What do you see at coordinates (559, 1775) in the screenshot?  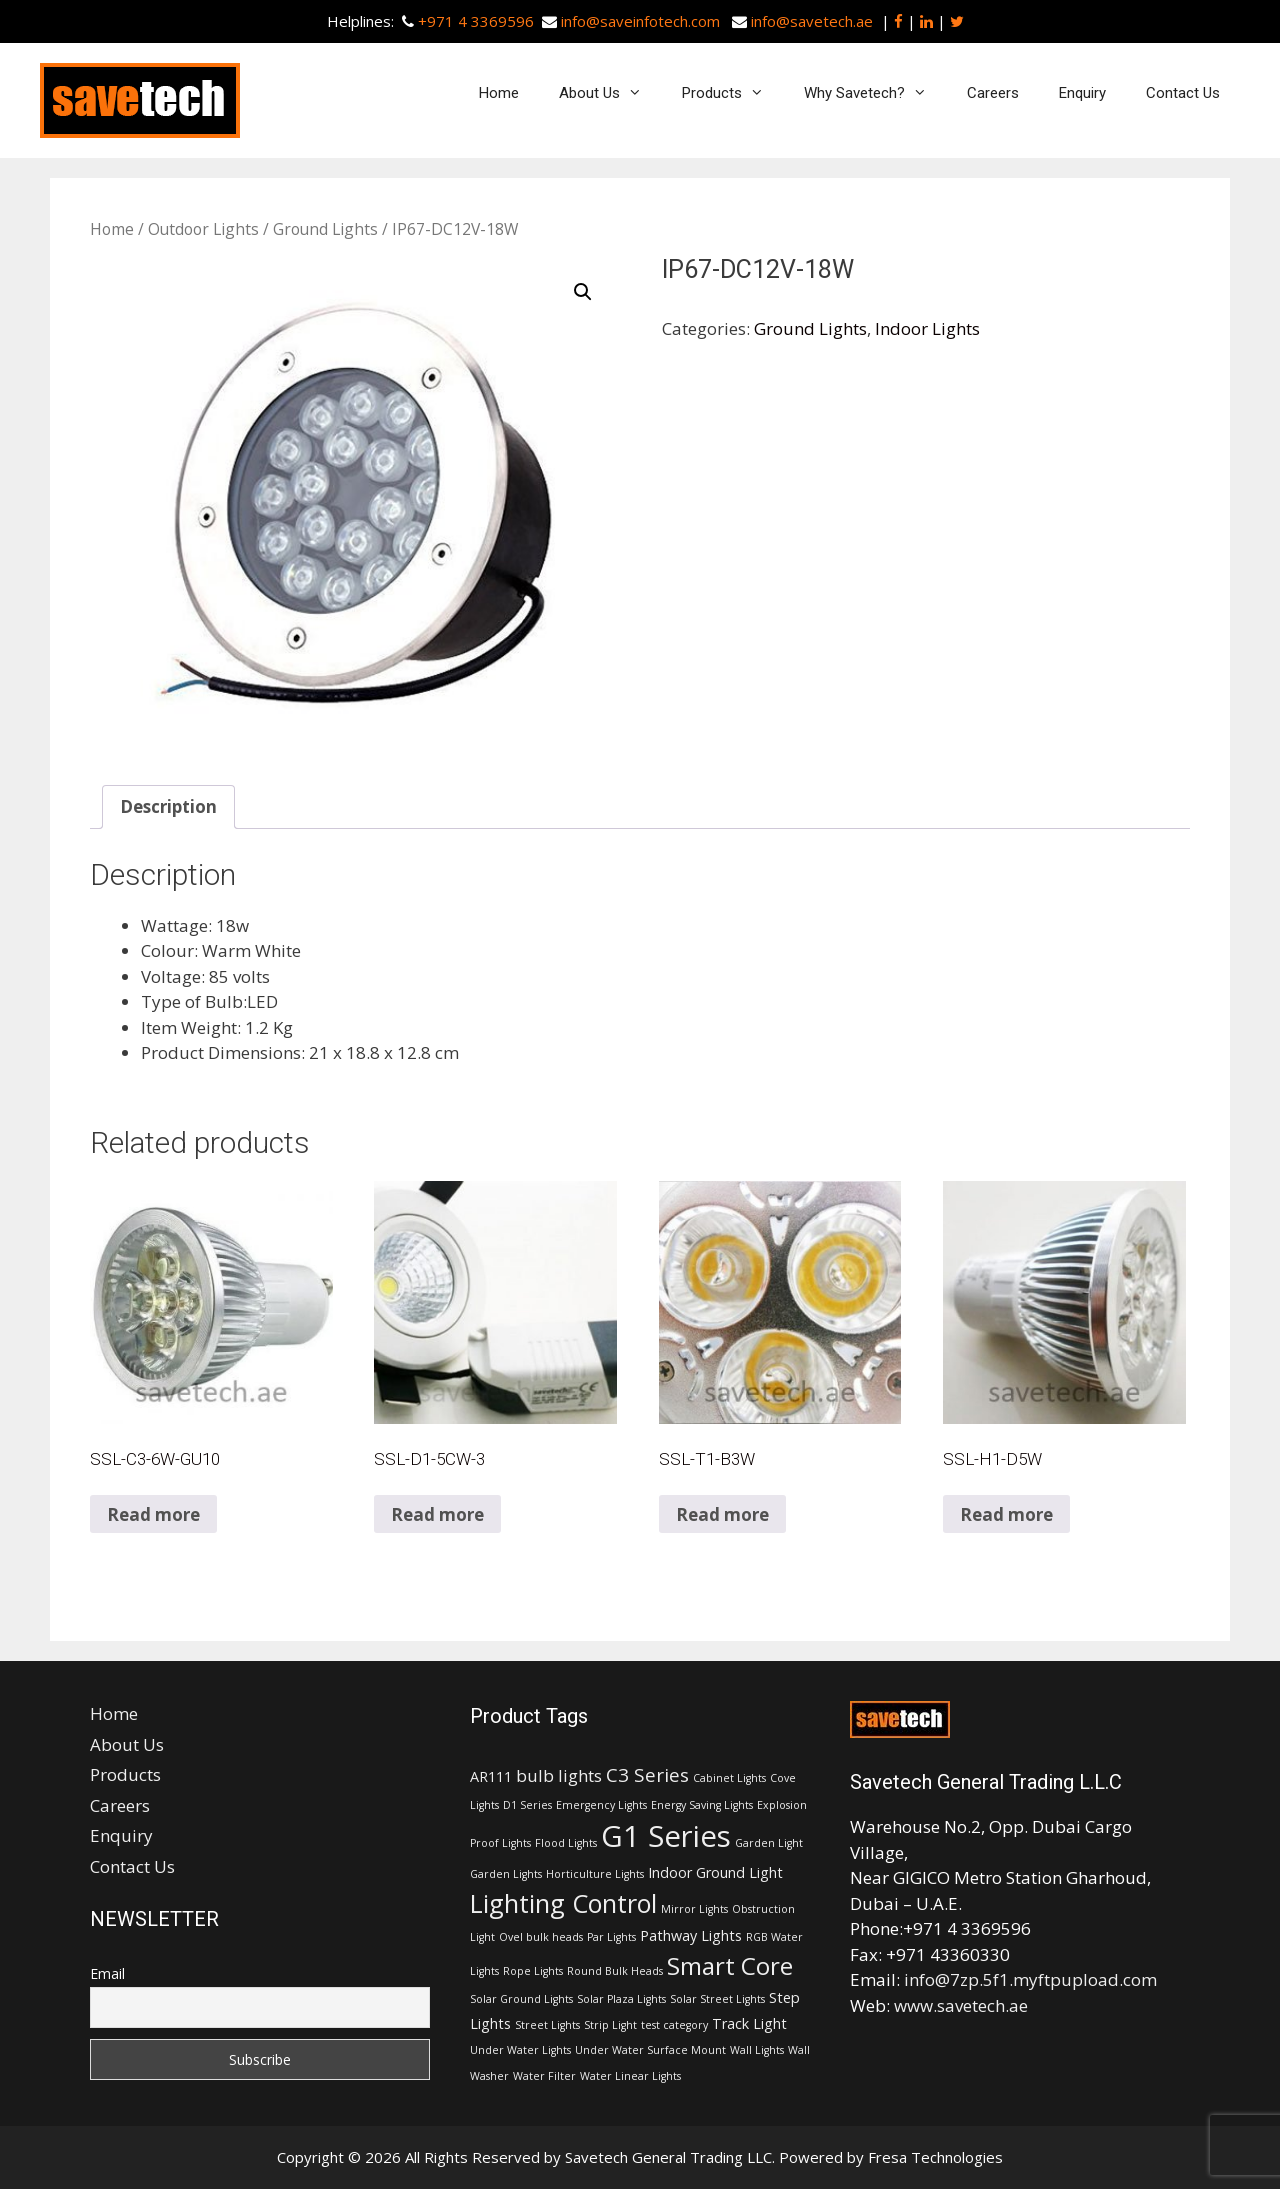 I see `bulb lights [bulb lights (3 items)]` at bounding box center [559, 1775].